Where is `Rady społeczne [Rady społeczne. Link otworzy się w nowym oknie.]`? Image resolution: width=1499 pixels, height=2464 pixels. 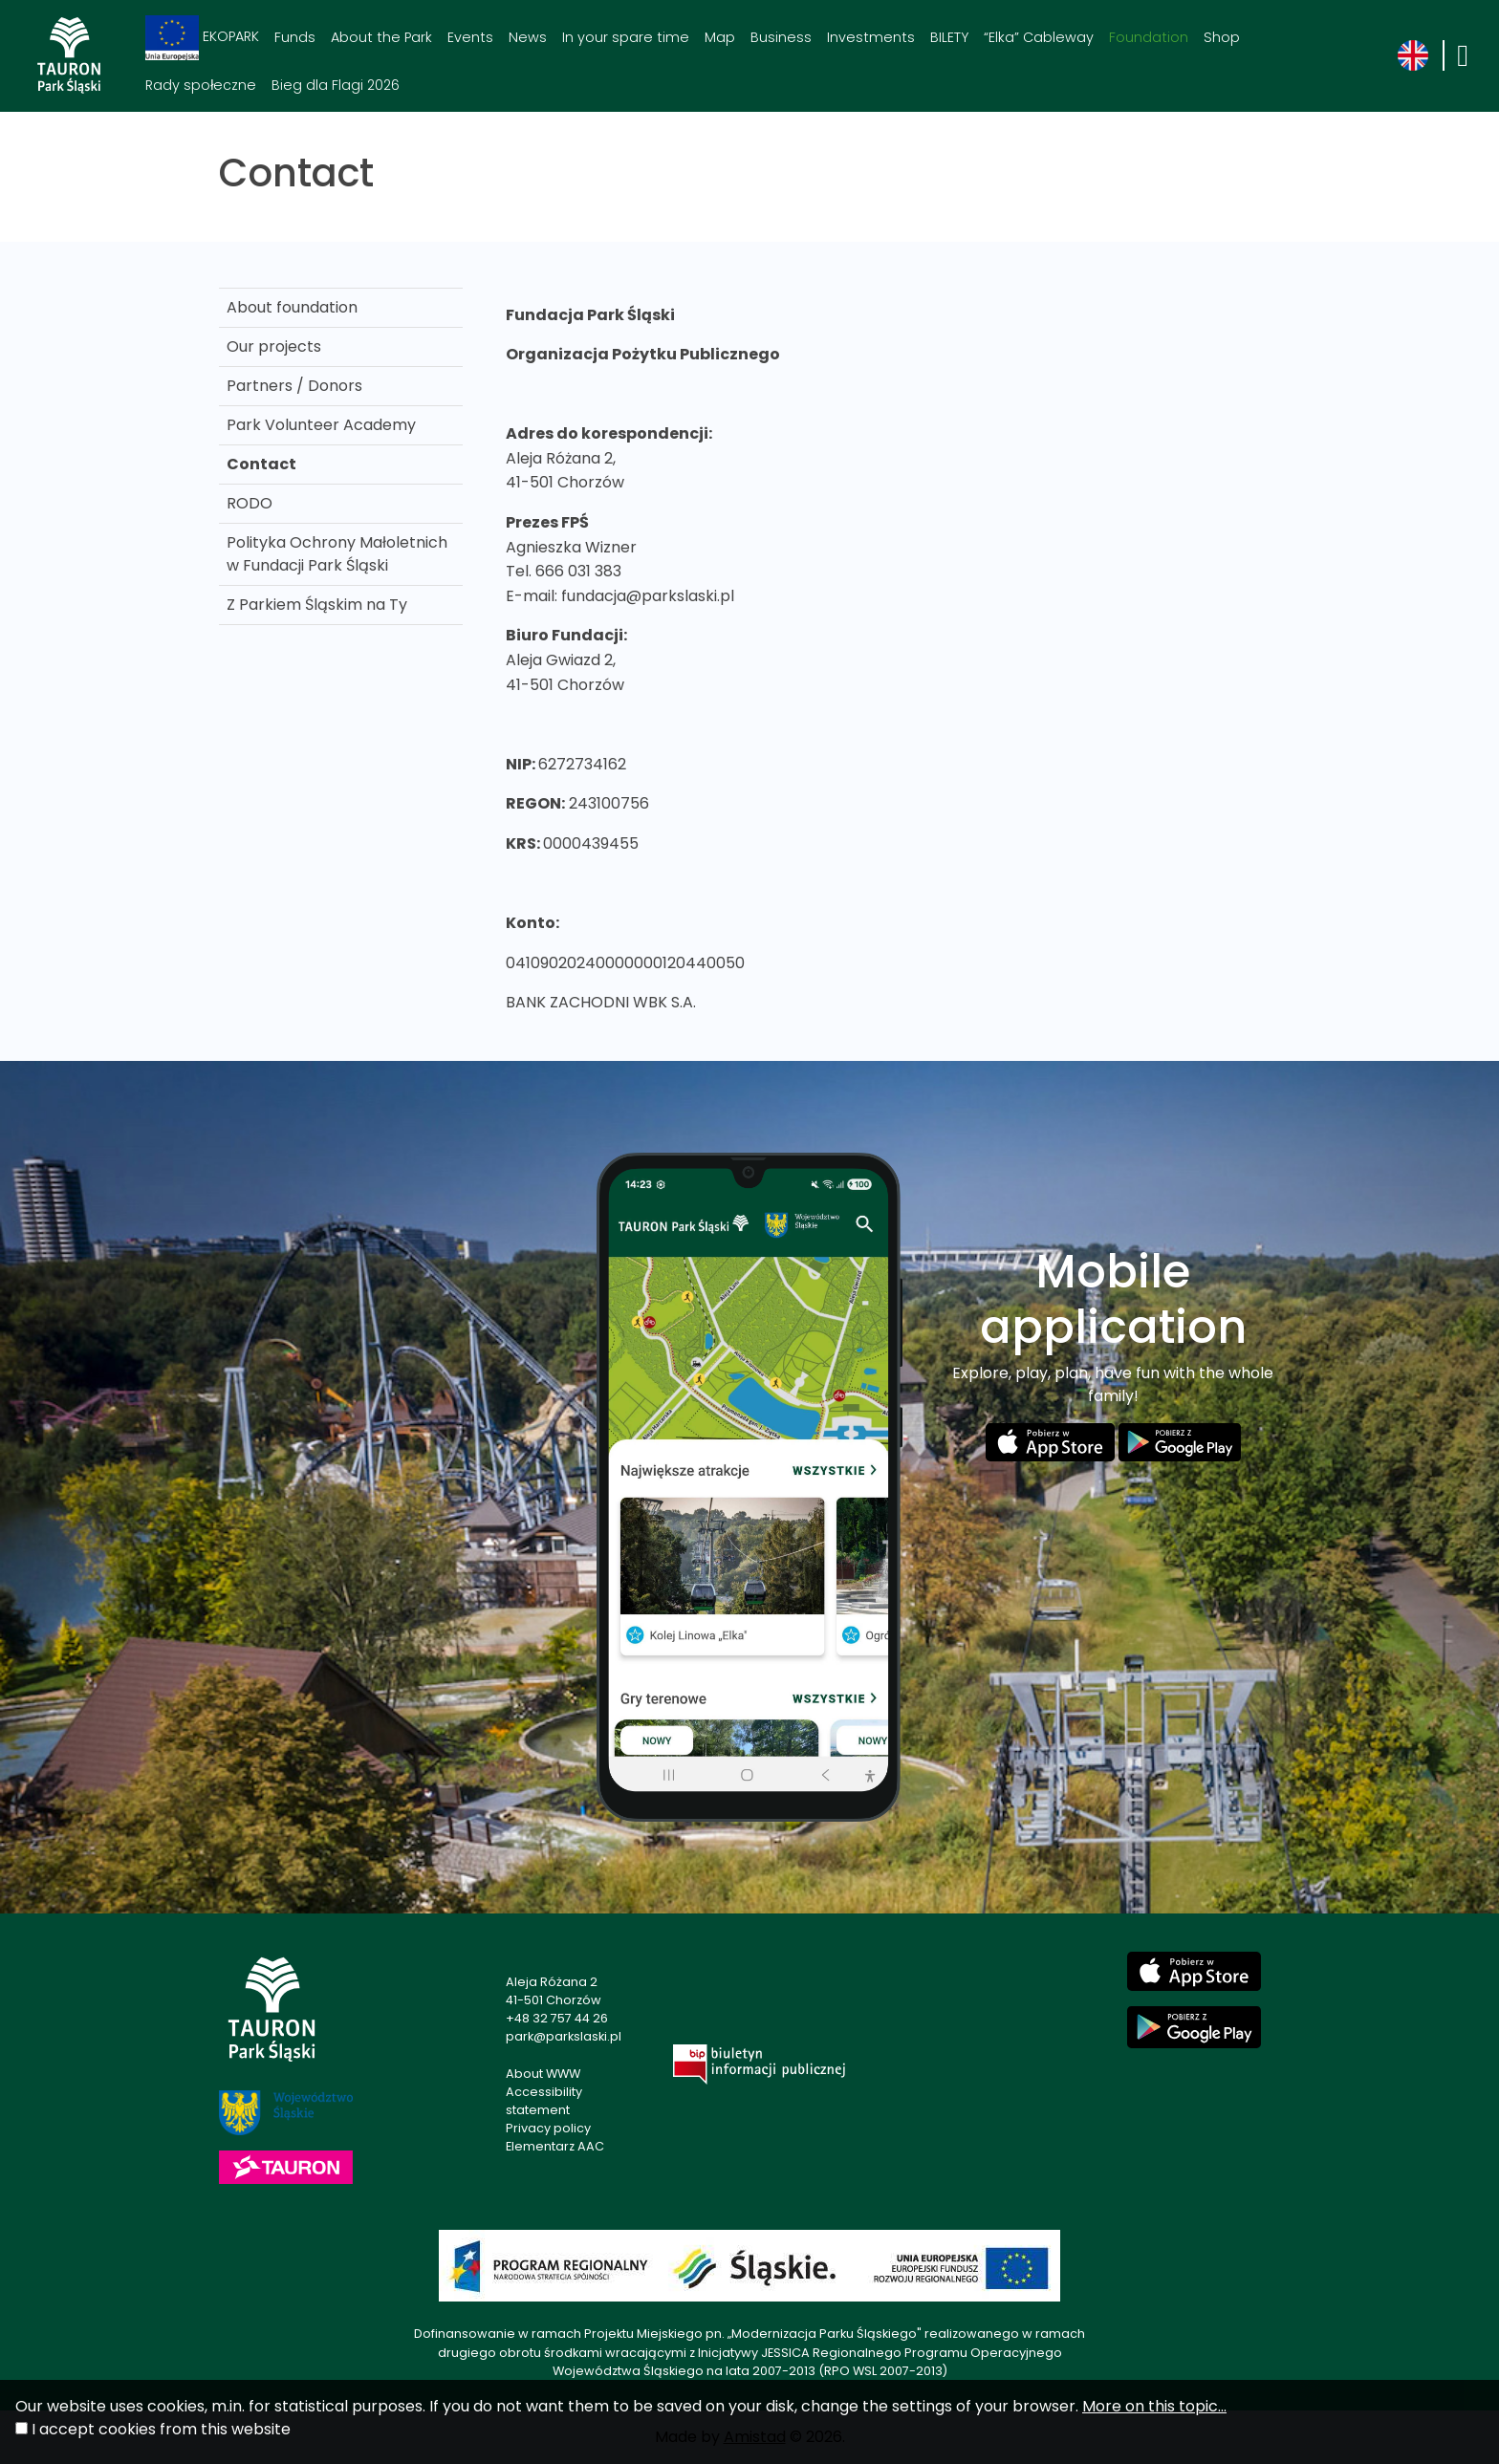
Rady społeczne [Rady społeczne. Link otworzy się w nowym oknie.] is located at coordinates (200, 85).